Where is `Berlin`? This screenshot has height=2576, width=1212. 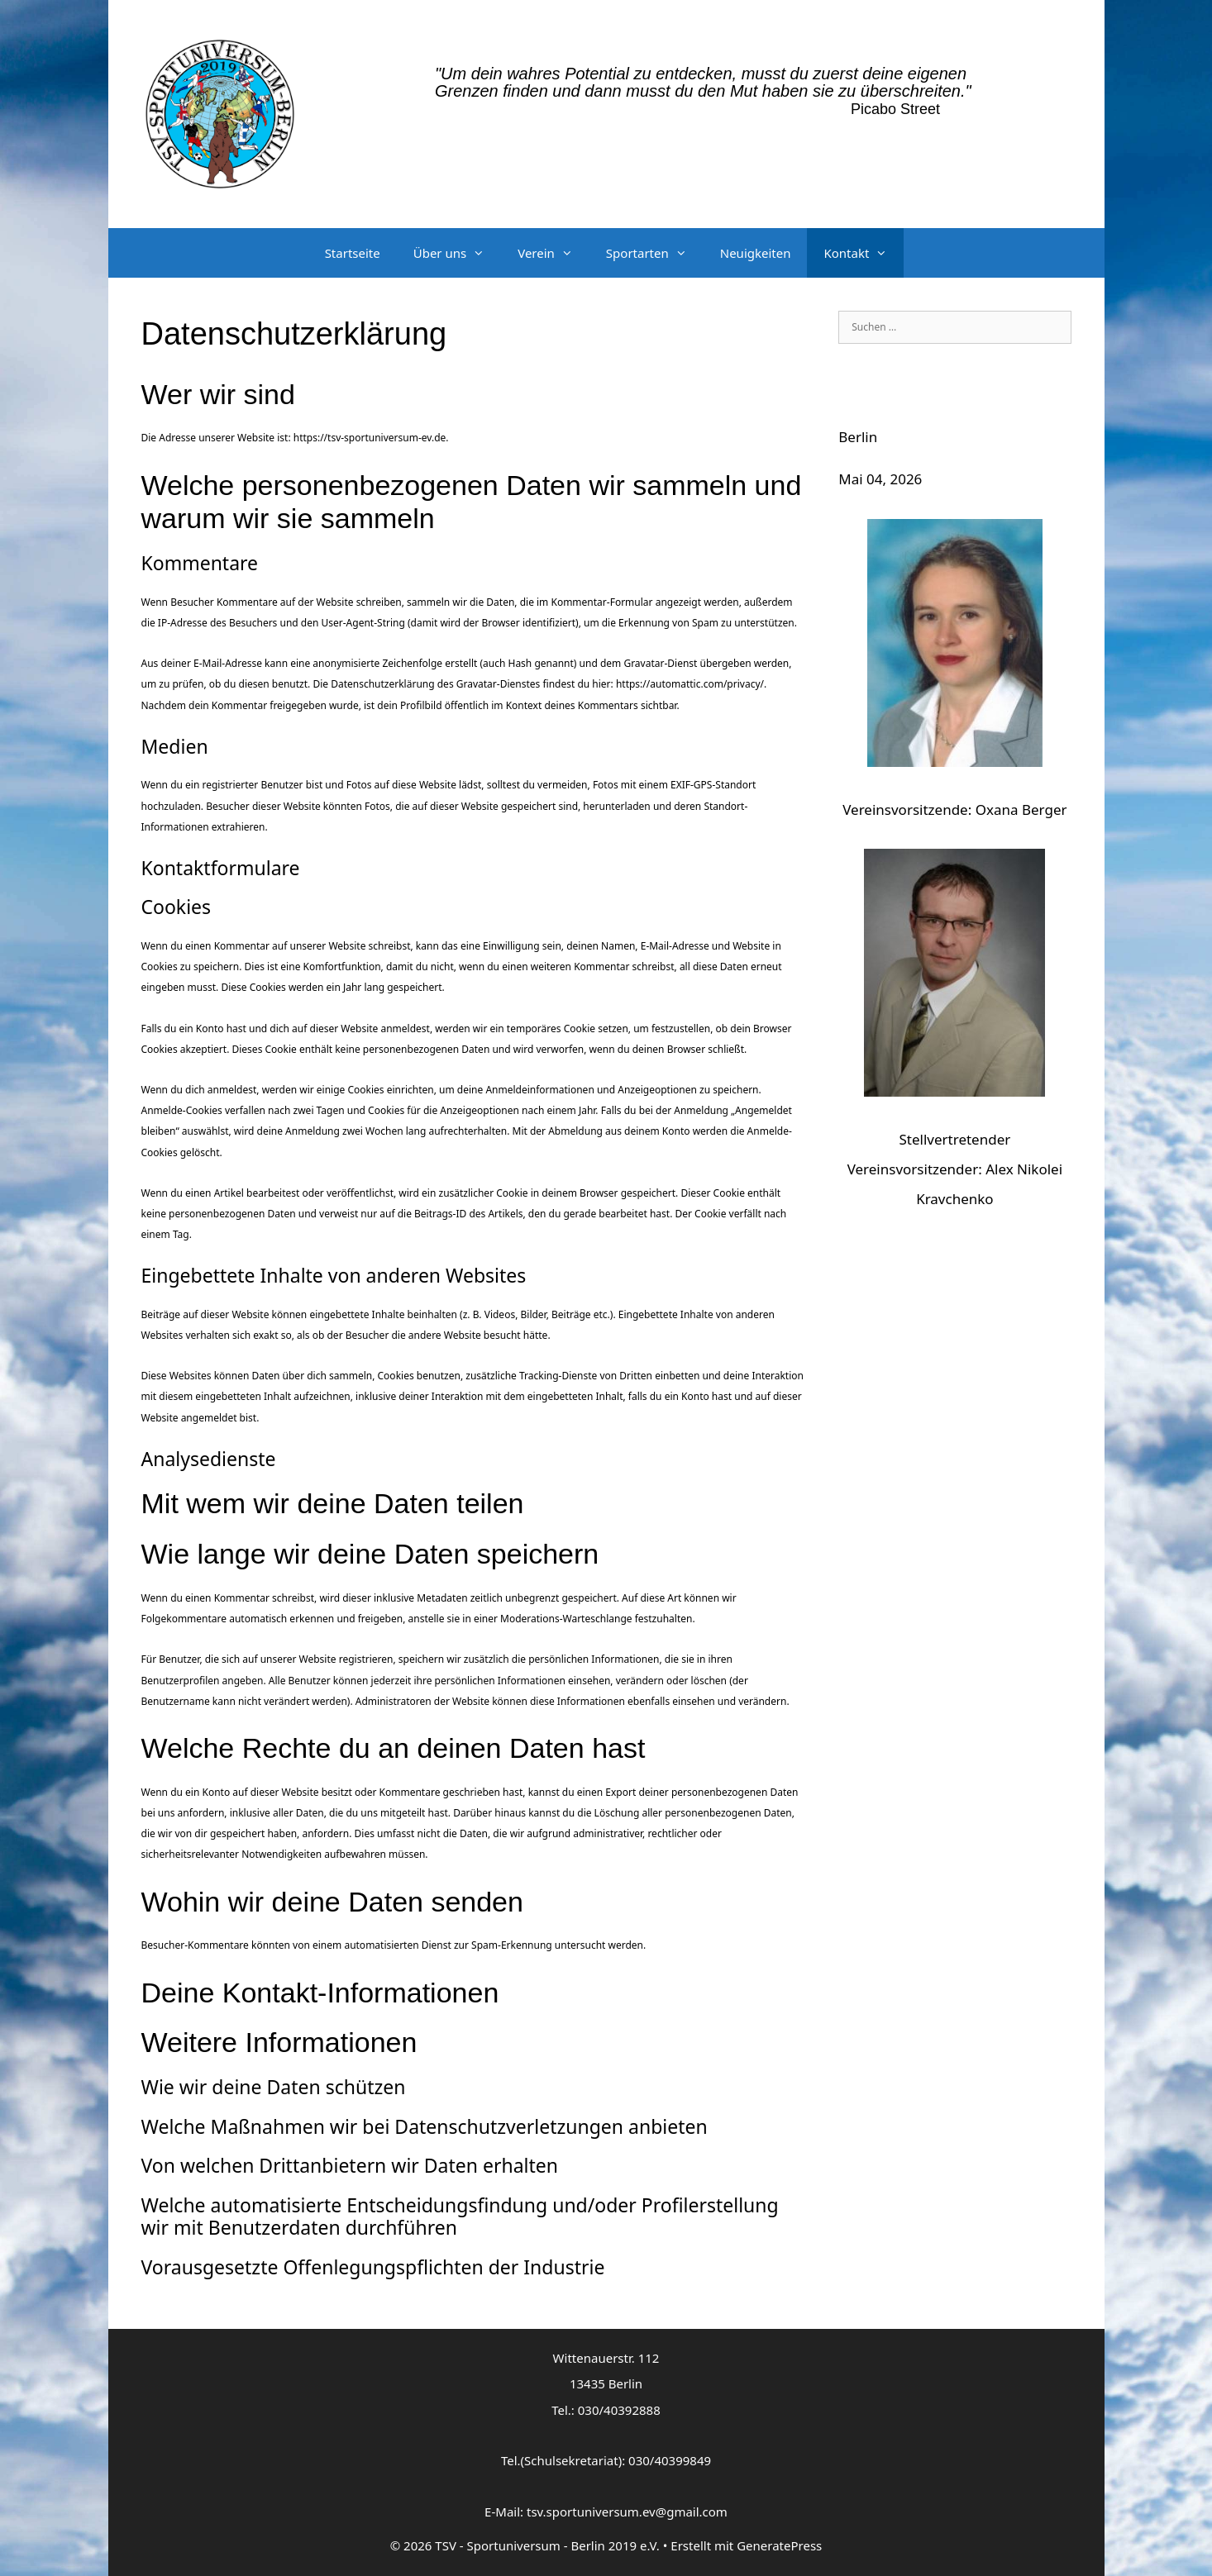
Berlin is located at coordinates (857, 436).